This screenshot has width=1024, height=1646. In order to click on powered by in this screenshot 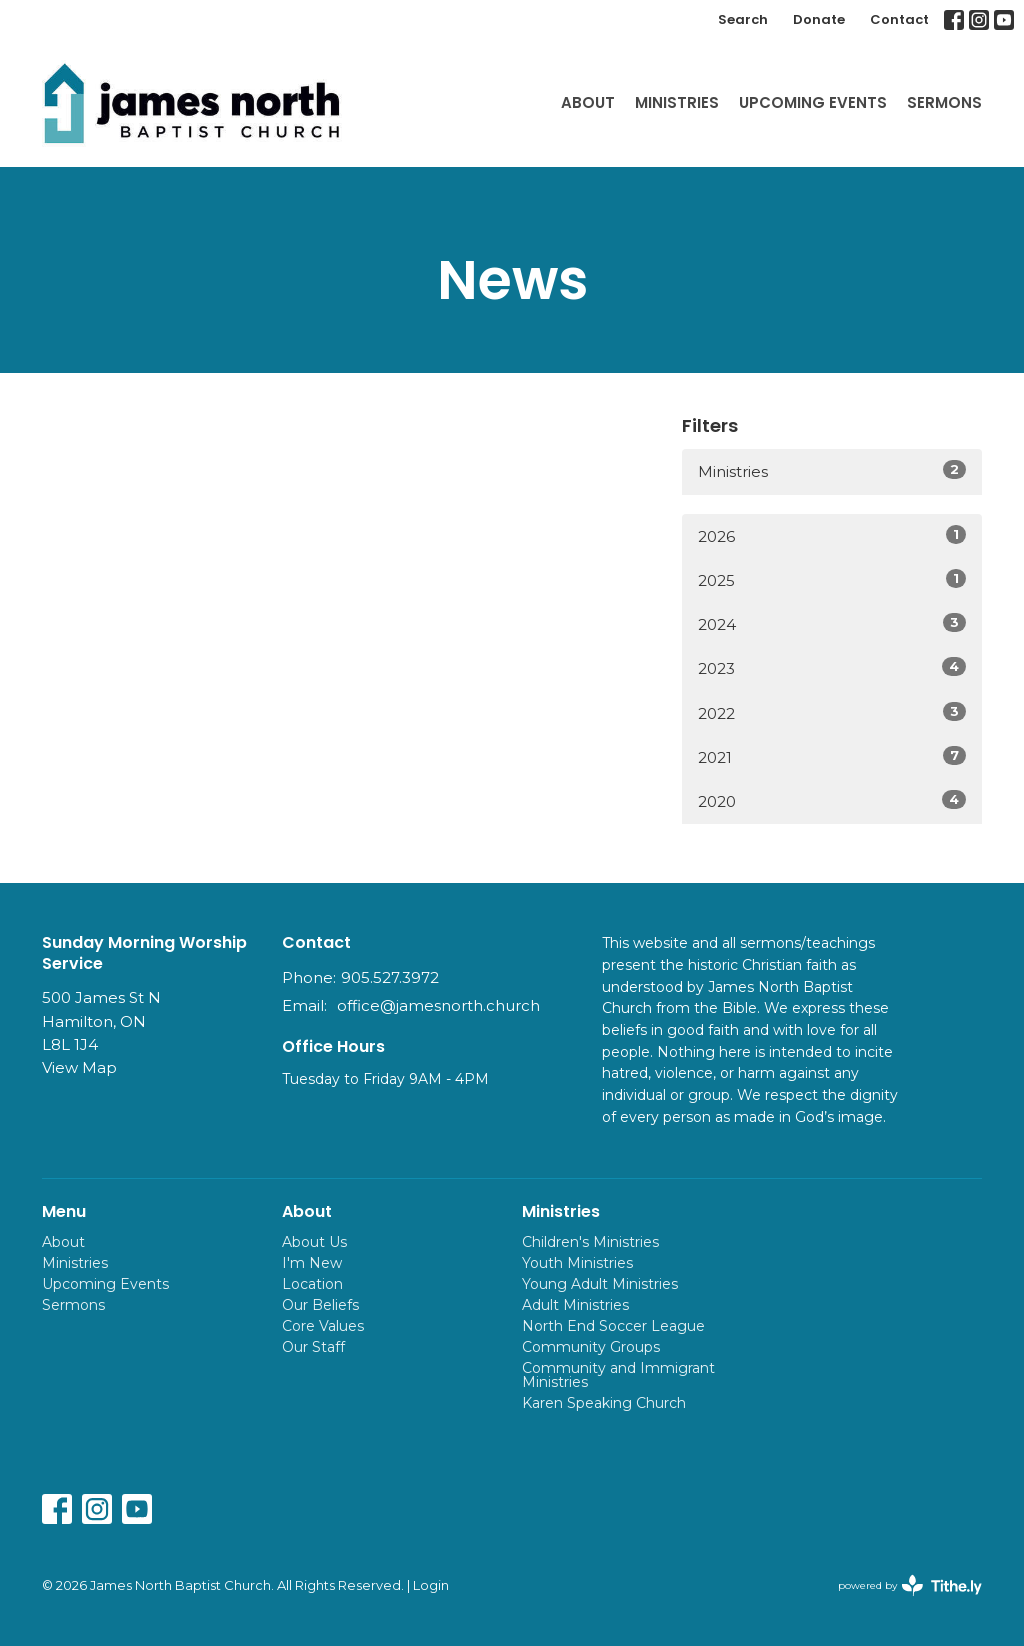, I will do `click(910, 1585)`.